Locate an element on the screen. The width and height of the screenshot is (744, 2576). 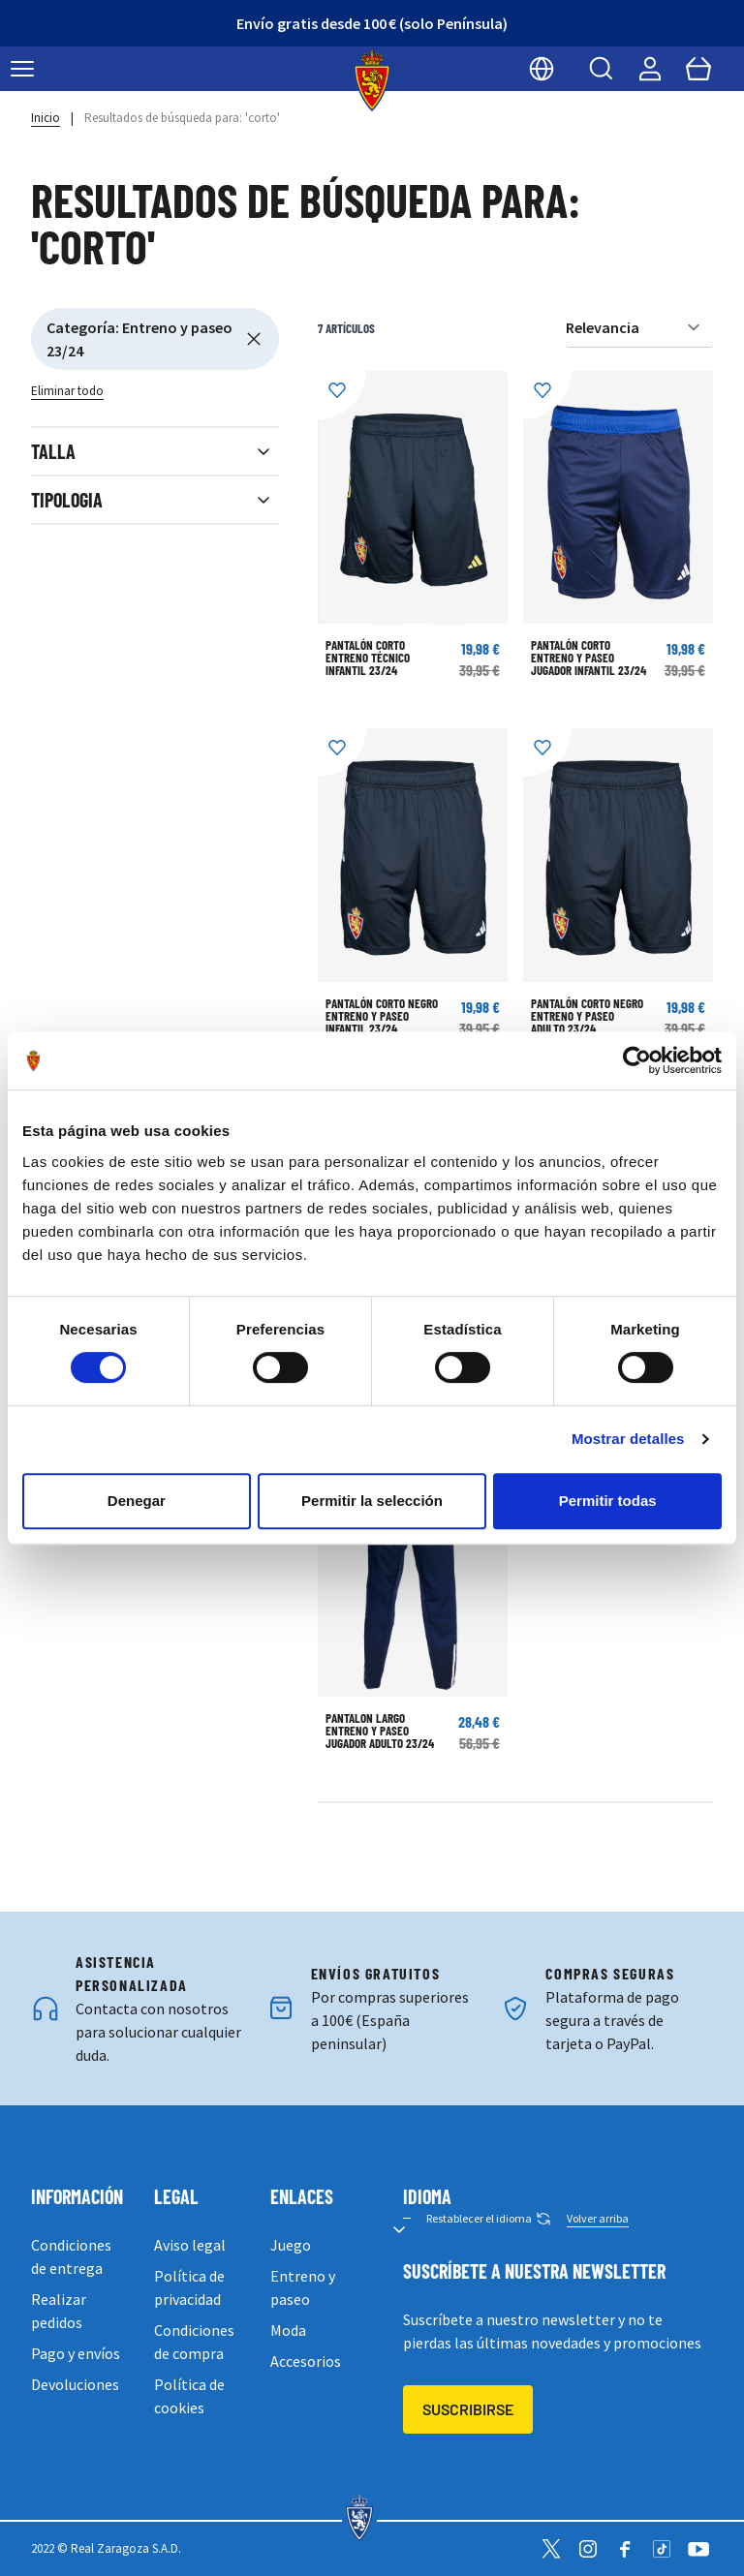
Juego is located at coordinates (290, 2244).